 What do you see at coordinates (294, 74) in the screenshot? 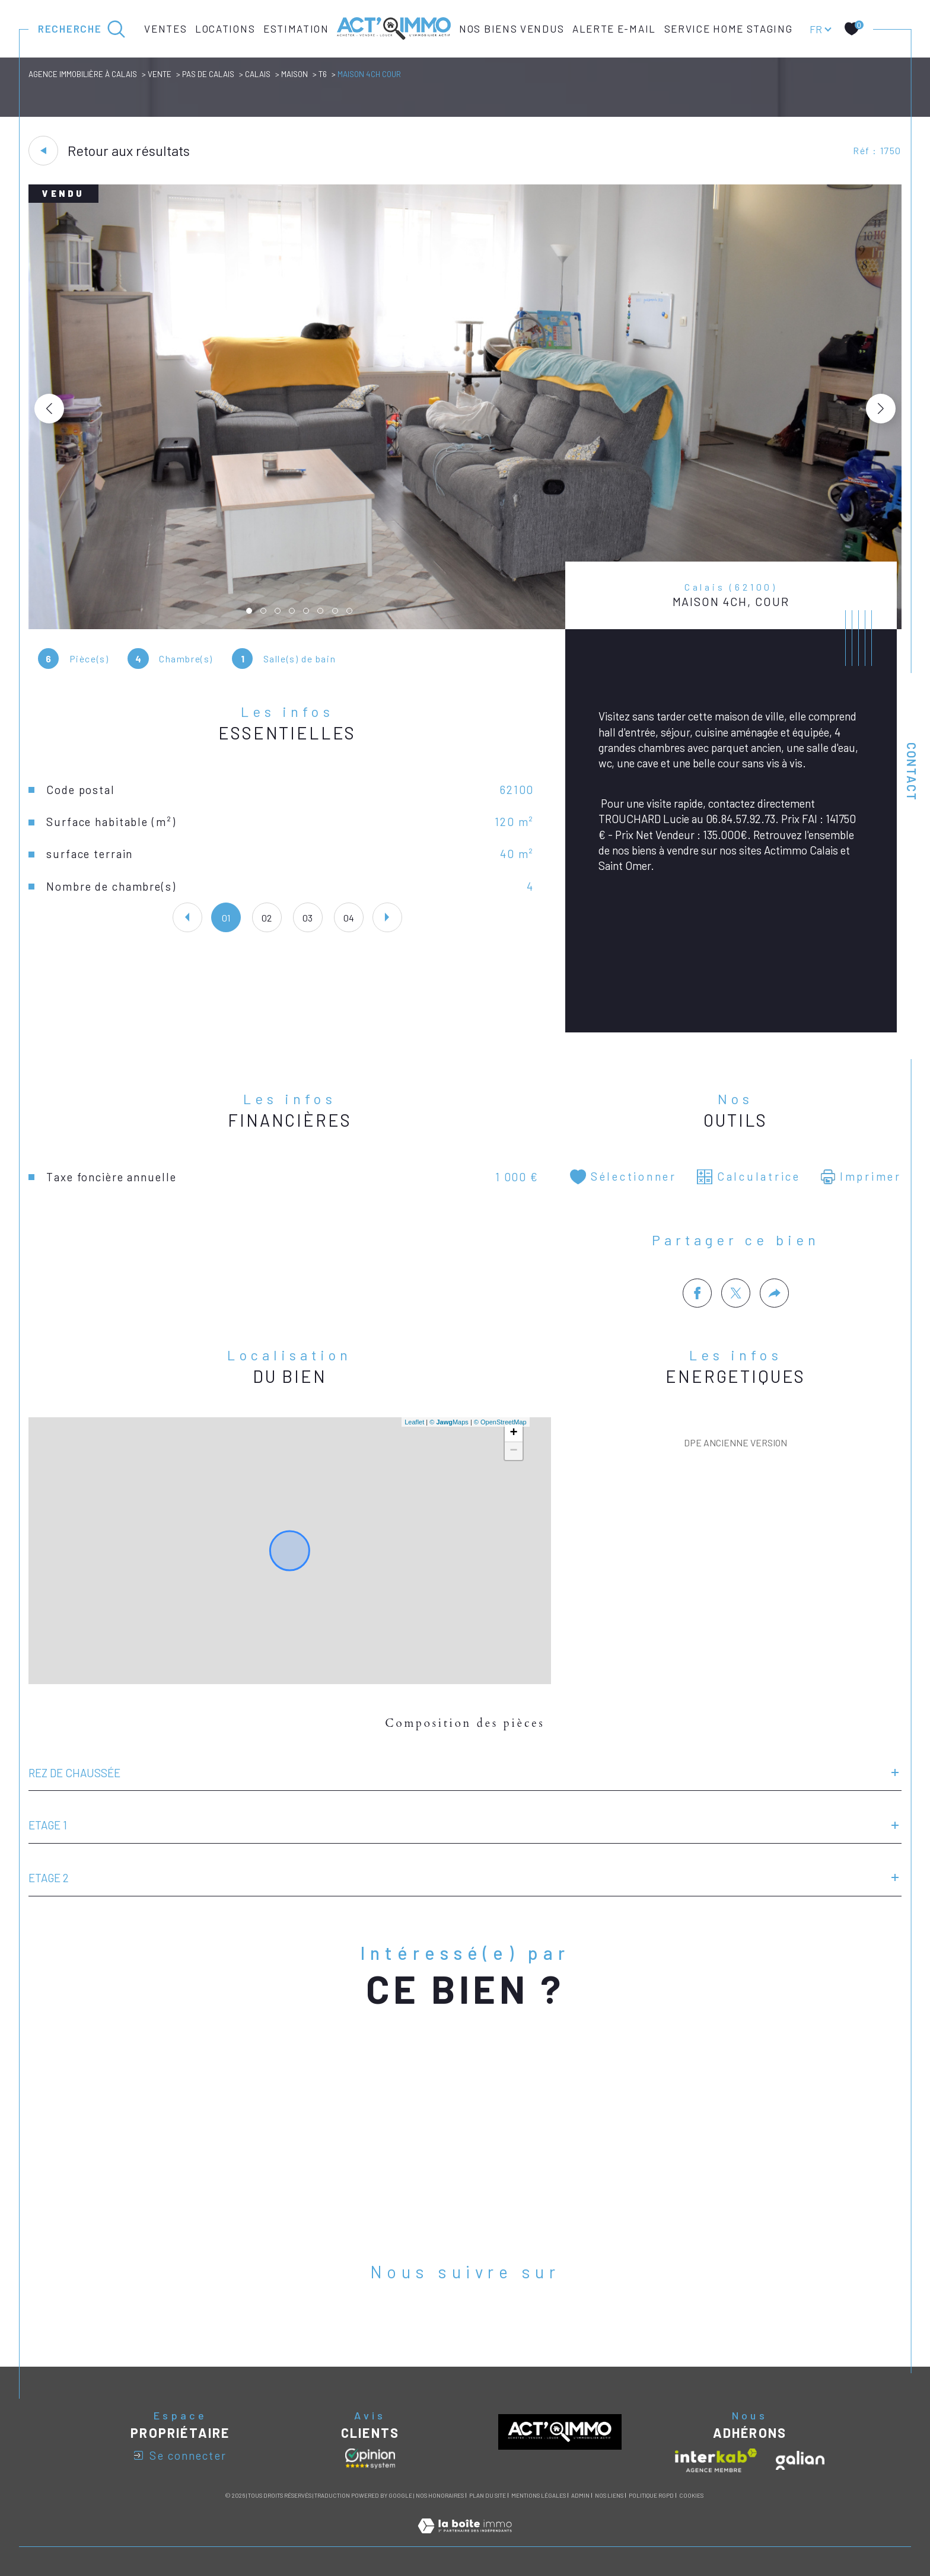
I see `Maison` at bounding box center [294, 74].